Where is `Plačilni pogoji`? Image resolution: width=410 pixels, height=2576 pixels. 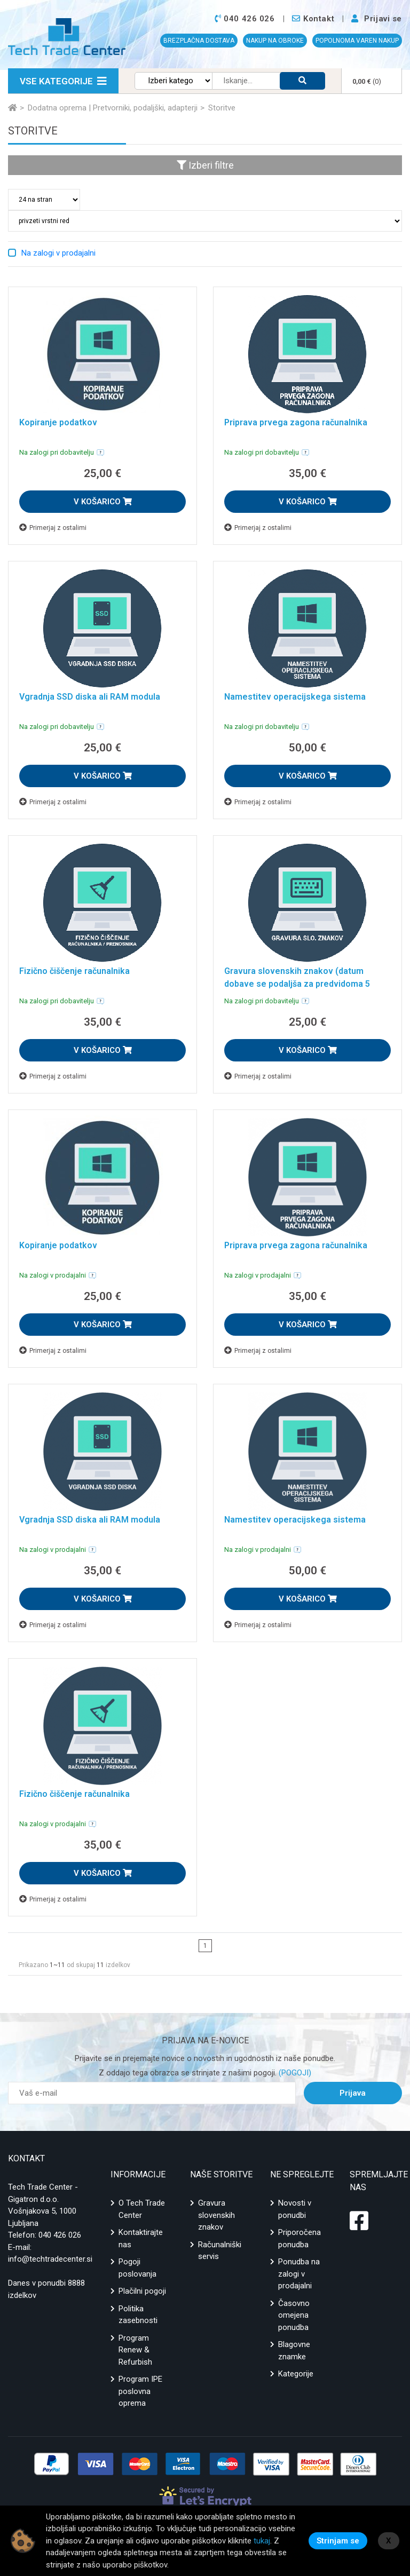
Plačilni pogoji is located at coordinates (142, 2291).